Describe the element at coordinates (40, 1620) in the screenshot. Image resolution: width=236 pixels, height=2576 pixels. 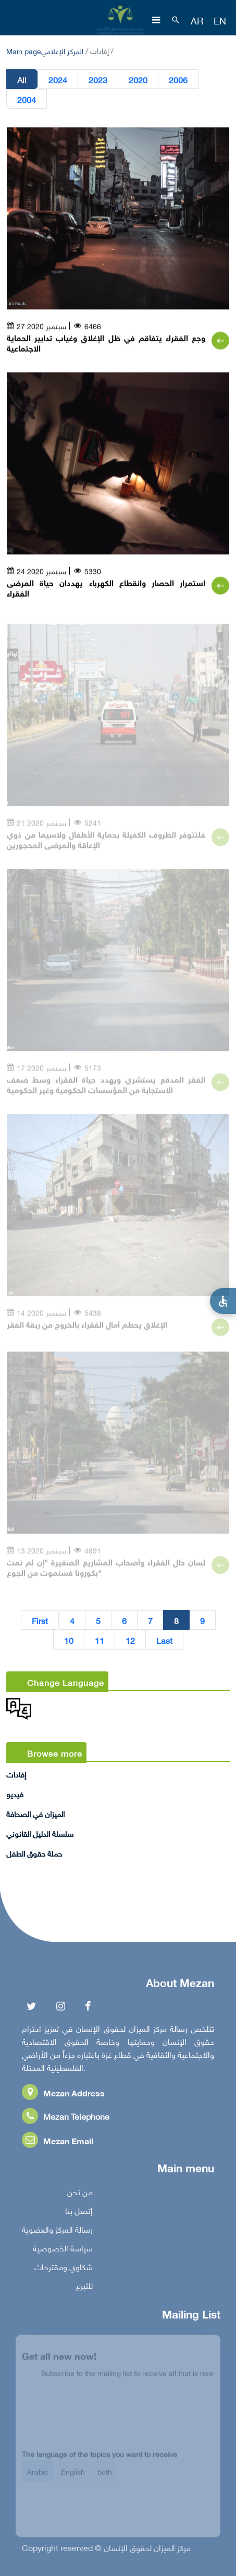
I see `First` at that location.